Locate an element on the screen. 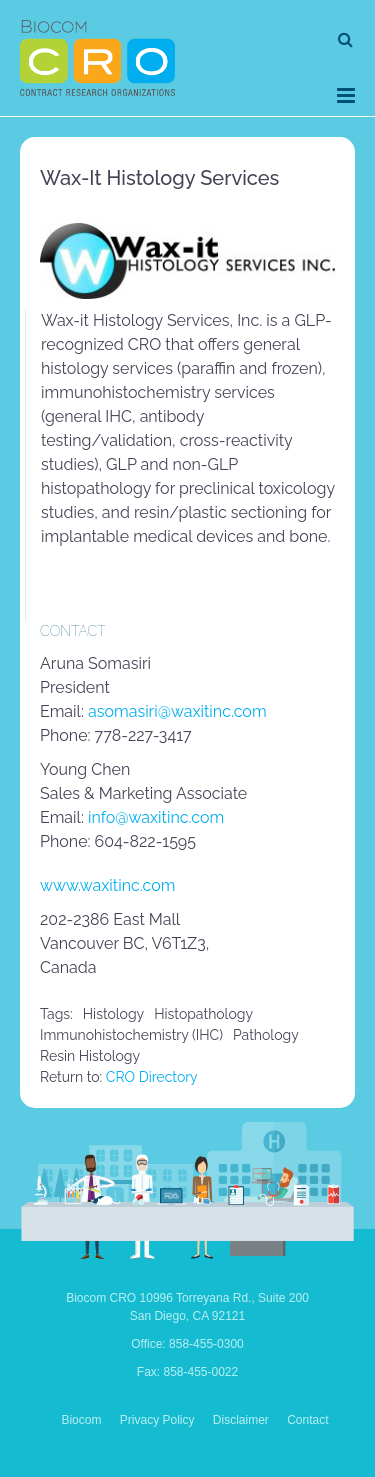  histology is located at coordinates (113, 1014).